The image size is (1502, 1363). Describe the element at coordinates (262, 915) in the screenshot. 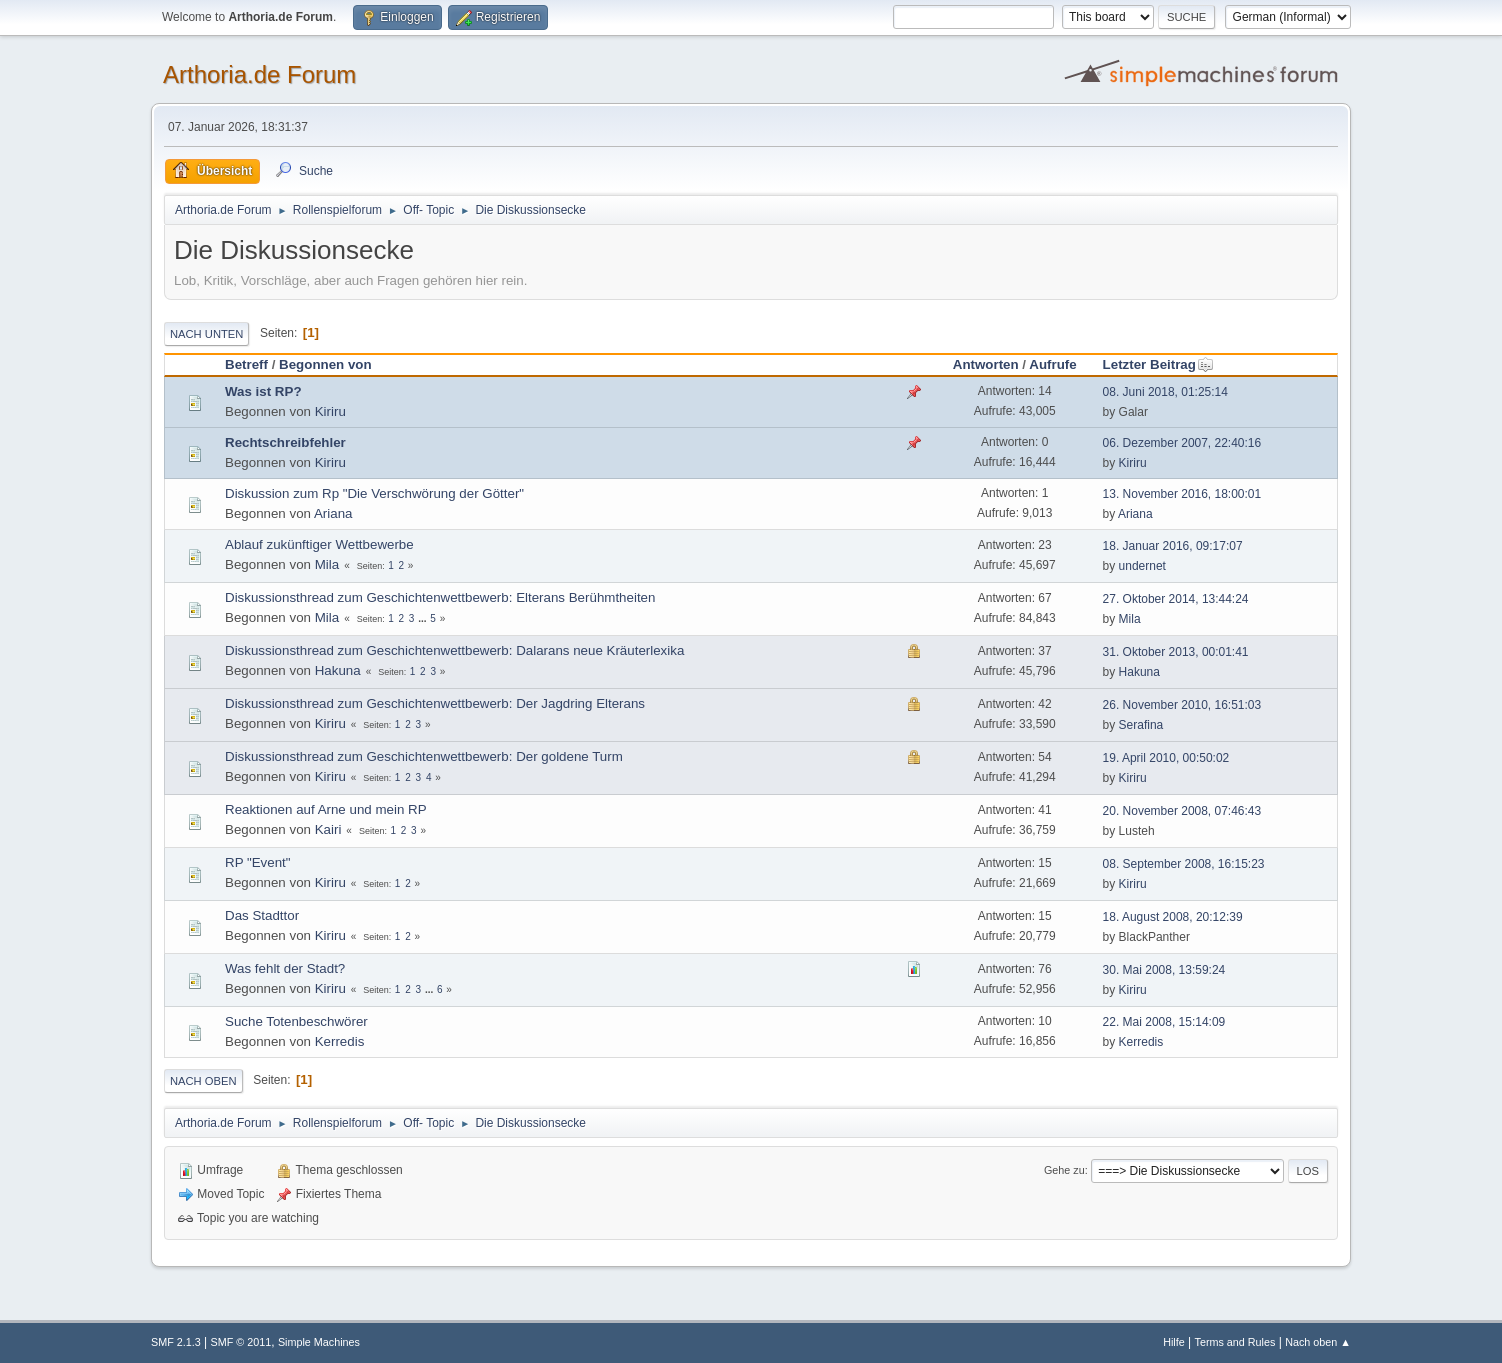

I see `Das Stadttor` at that location.